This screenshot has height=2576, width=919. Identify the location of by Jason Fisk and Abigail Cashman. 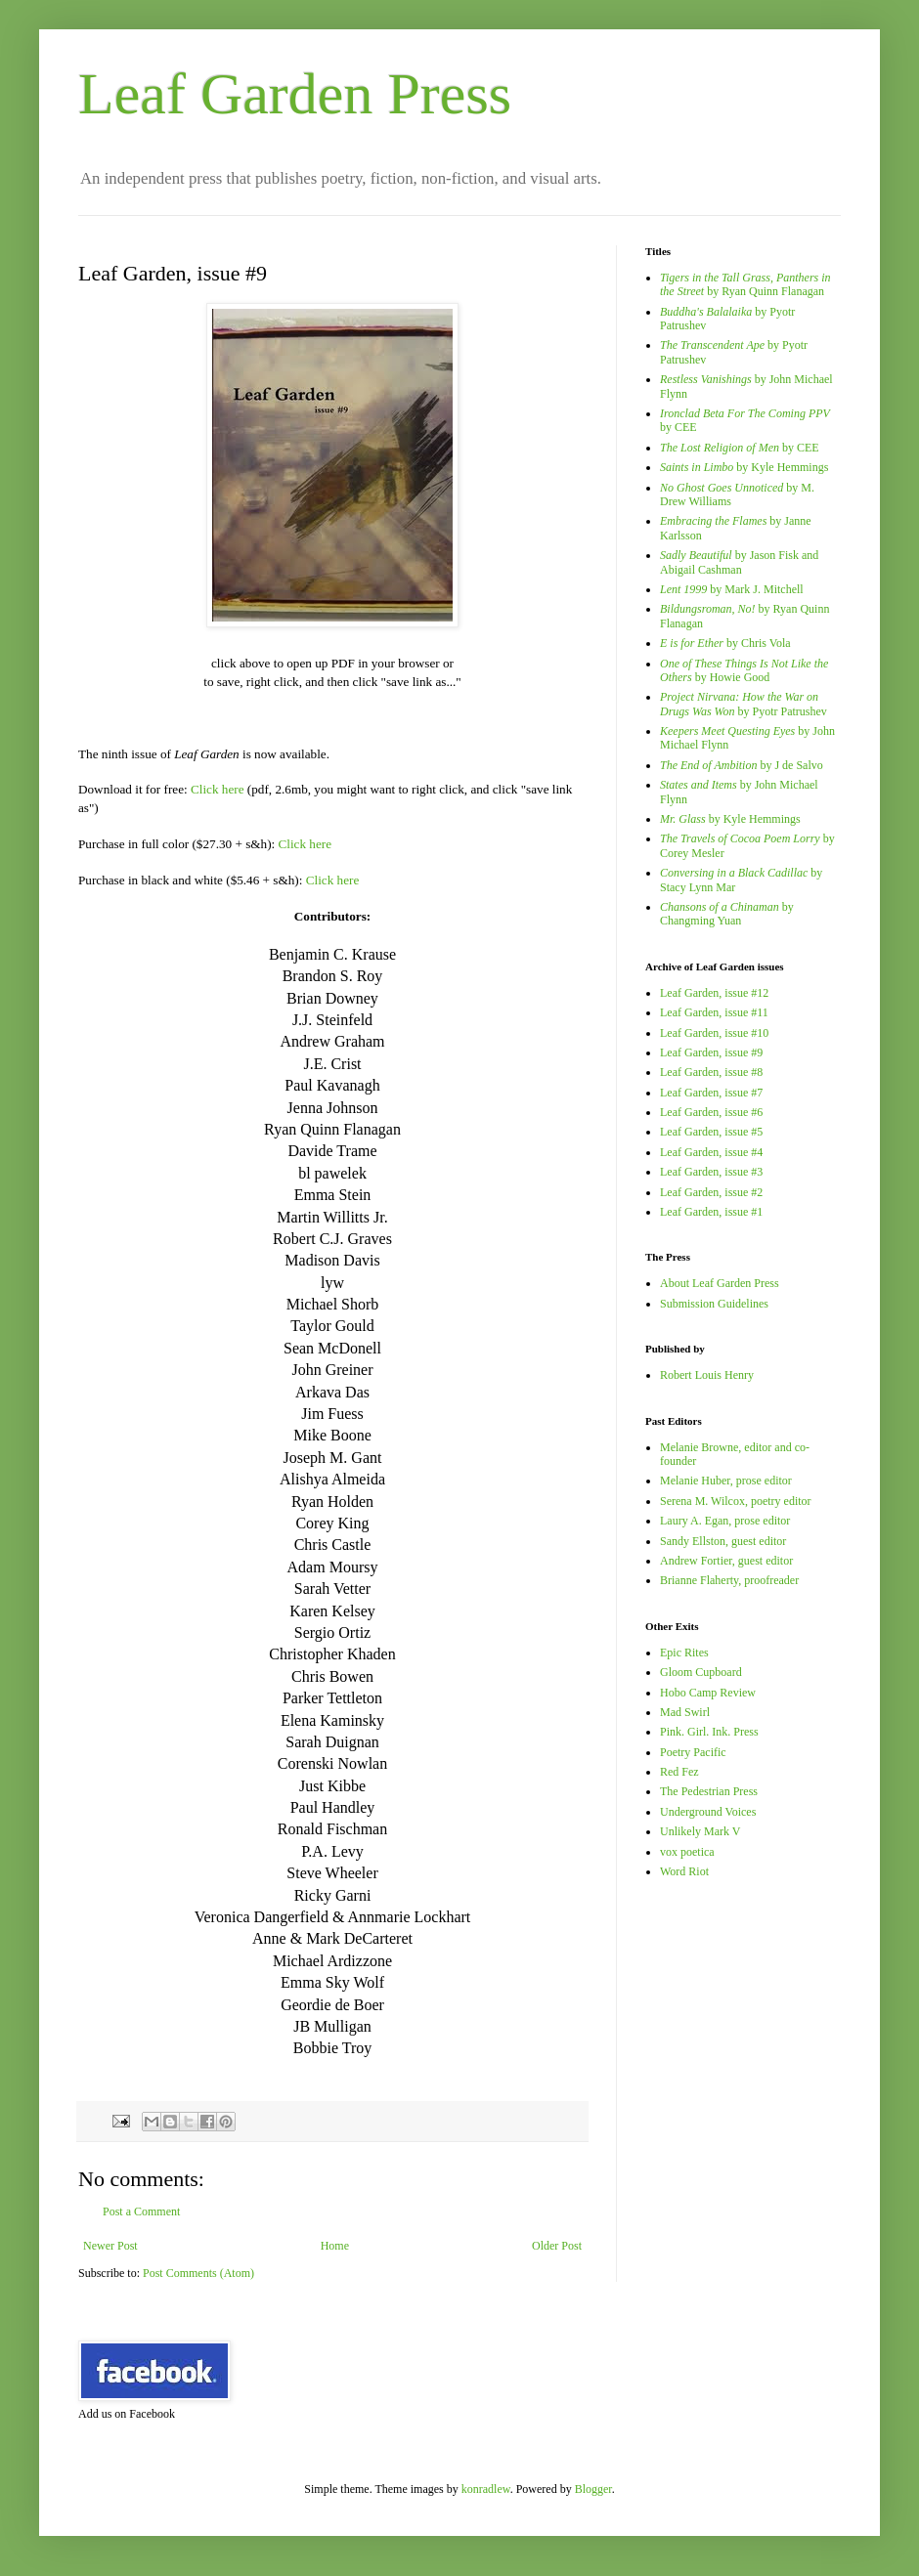
(739, 562).